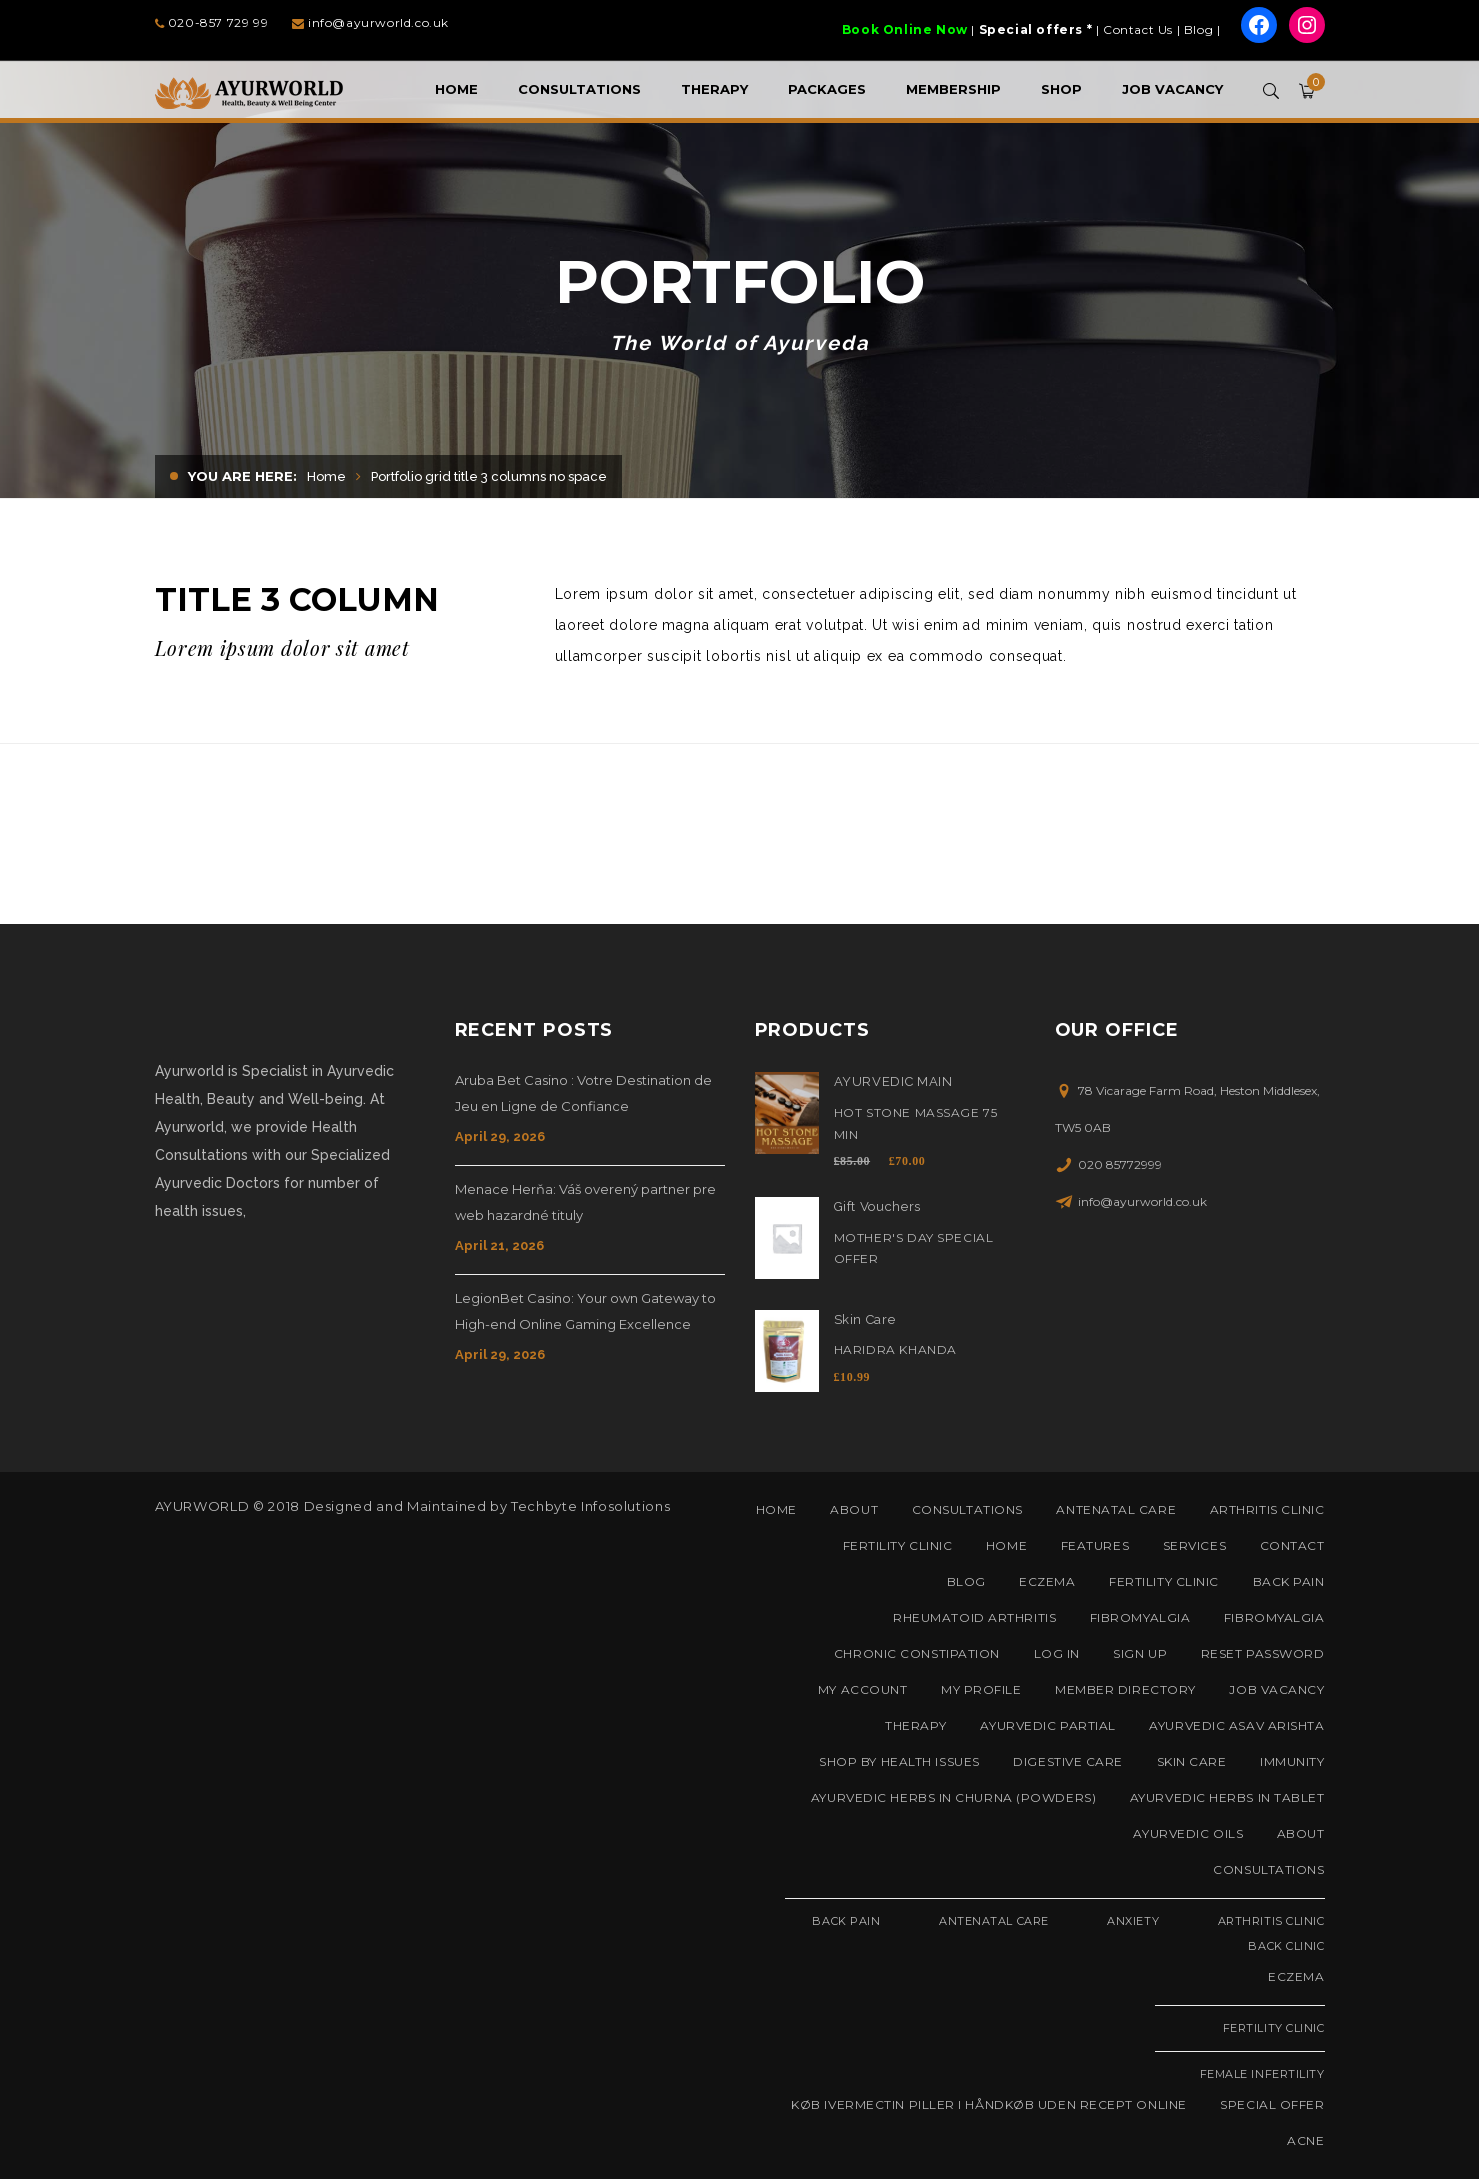  What do you see at coordinates (1262, 2074) in the screenshot?
I see `Female Infertility` at bounding box center [1262, 2074].